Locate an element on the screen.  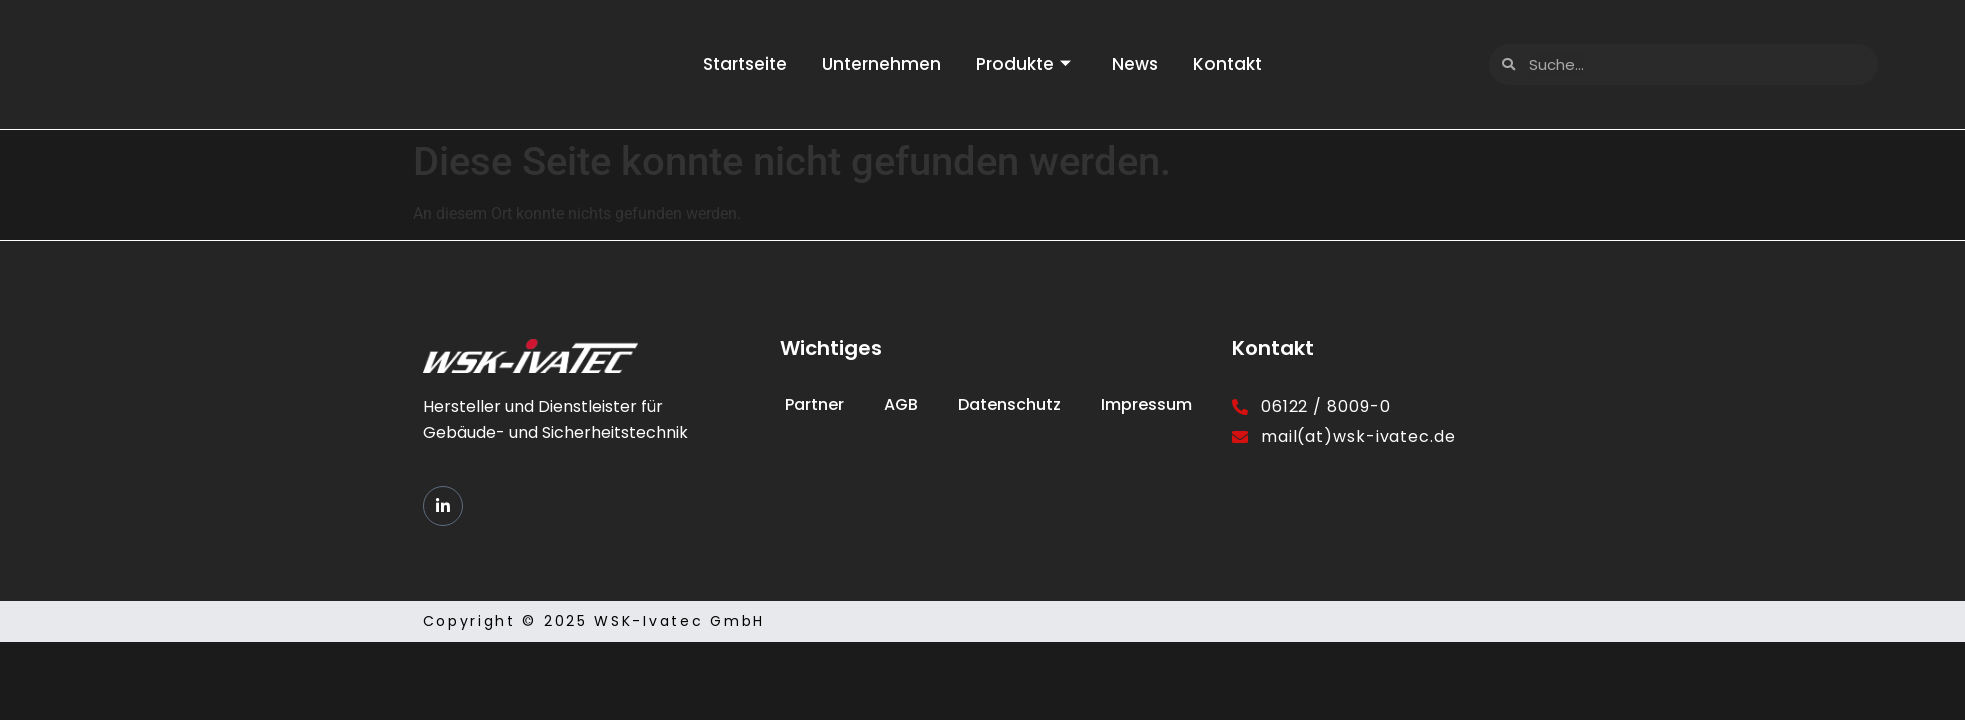
[LinkedIn] is located at coordinates (443, 506).